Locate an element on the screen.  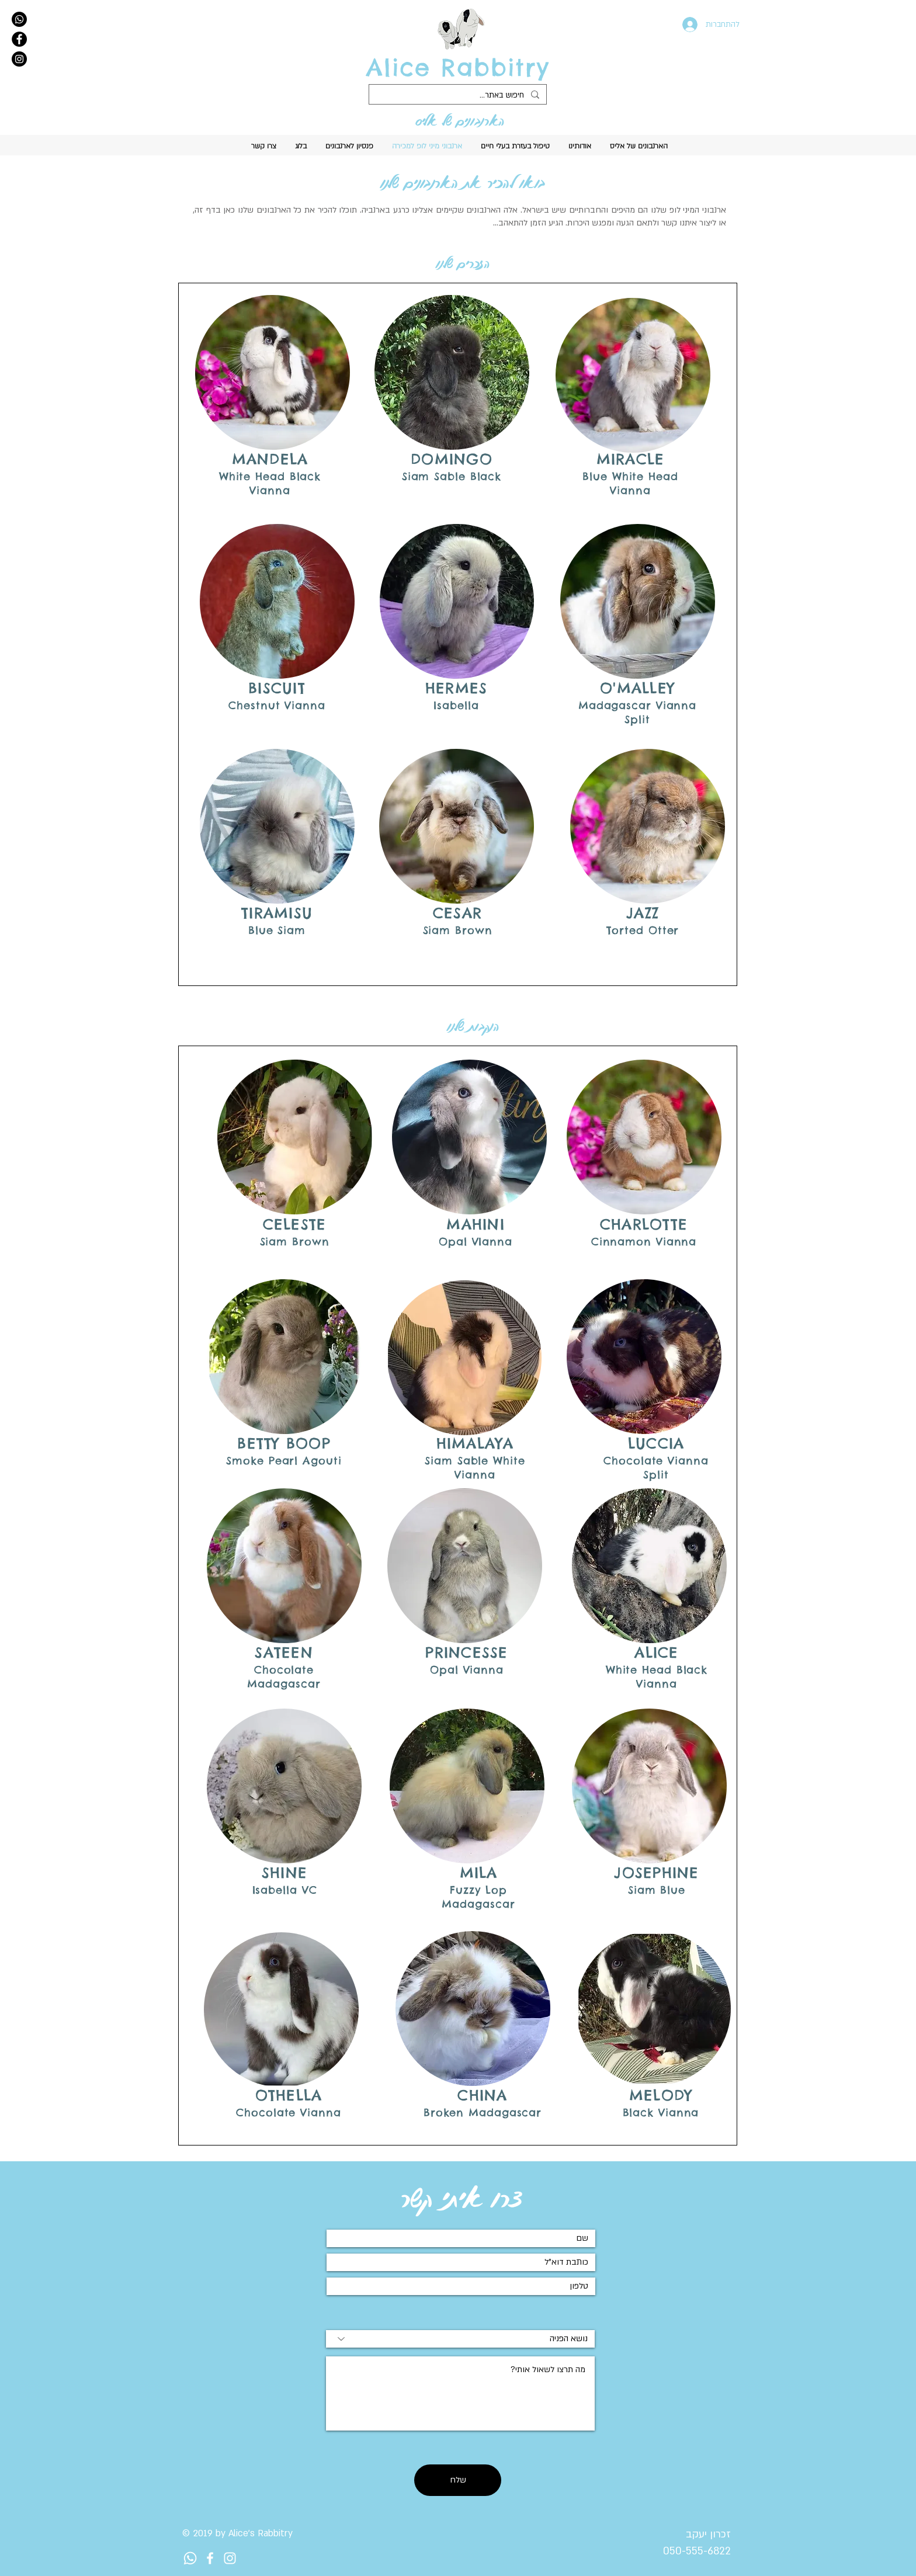
הארנבונים של אליס is located at coordinates (459, 121).